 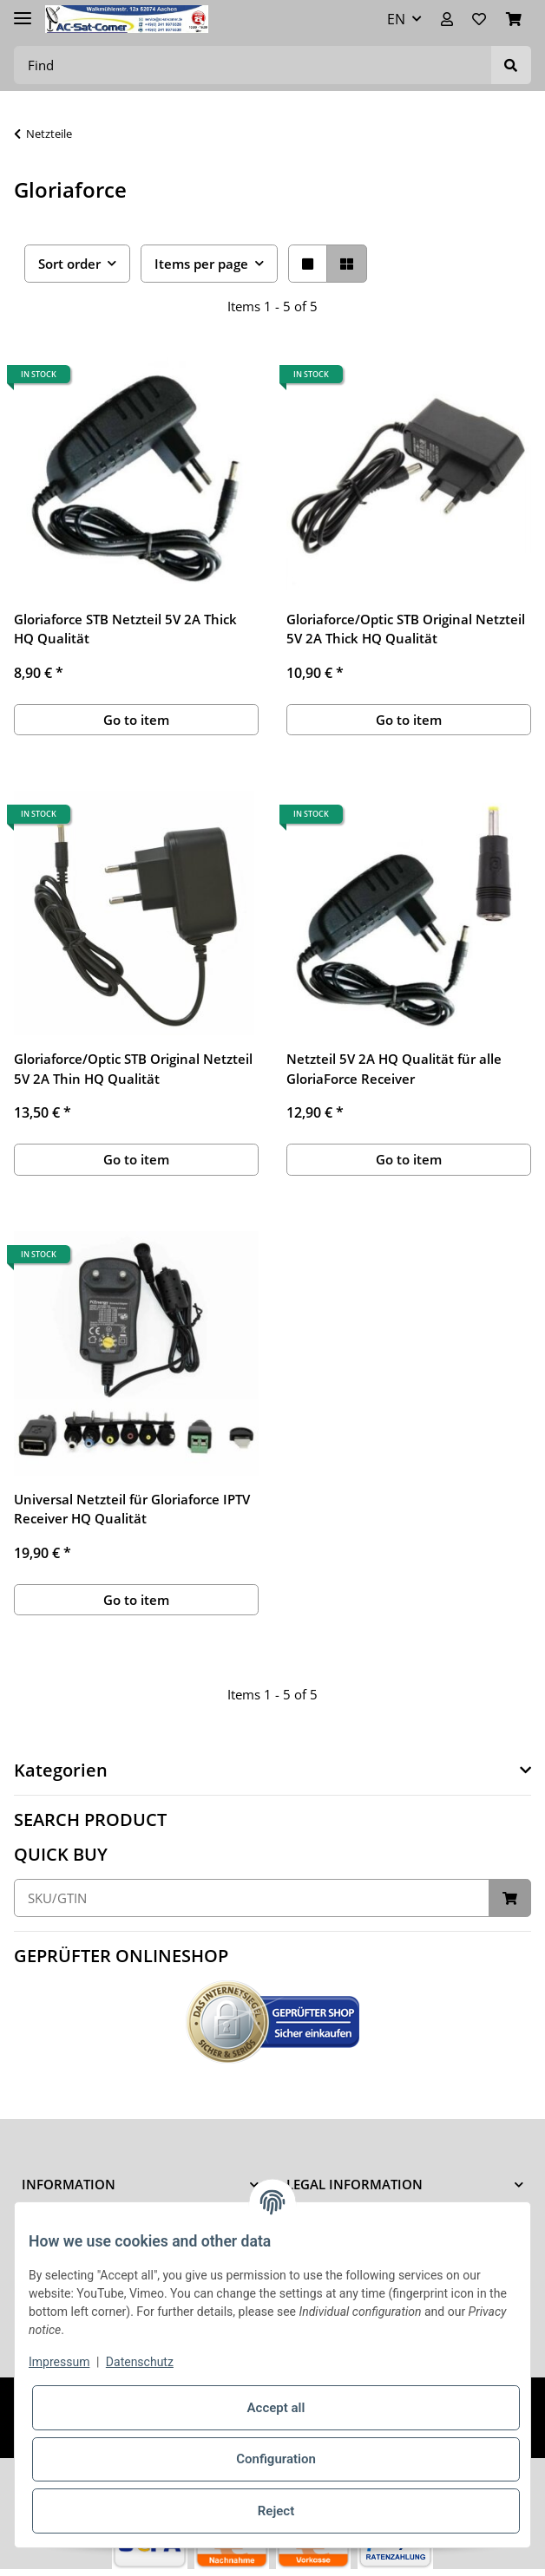 I want to click on Kategorien [button], so click(x=61, y=1770).